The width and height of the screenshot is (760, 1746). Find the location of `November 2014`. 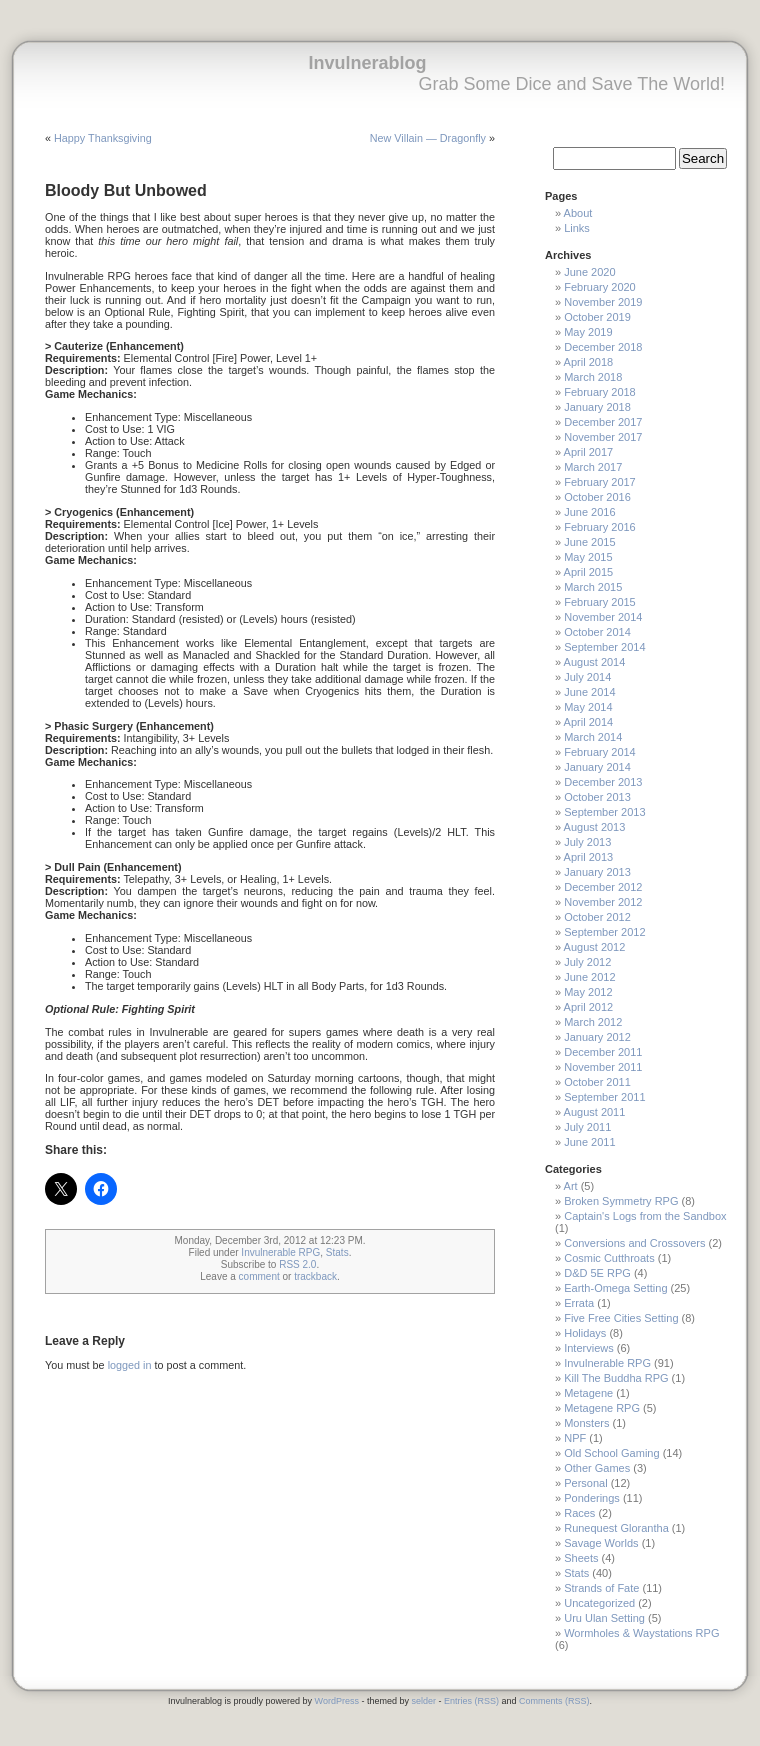

November 2014 is located at coordinates (603, 617).